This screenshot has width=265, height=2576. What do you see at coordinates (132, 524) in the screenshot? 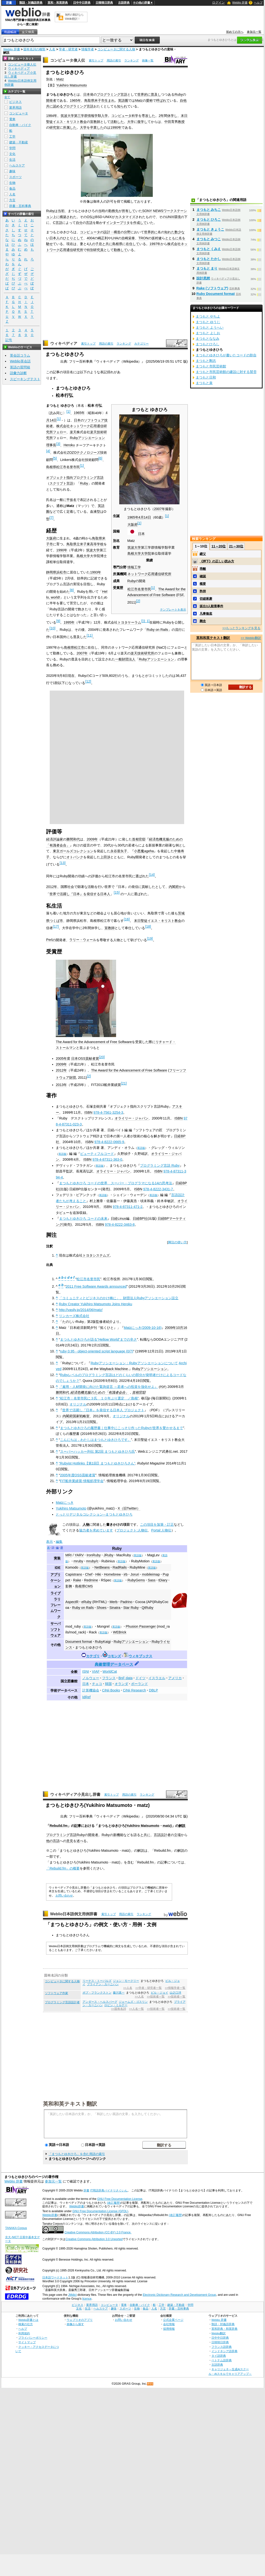
I see `大阪府` at bounding box center [132, 524].